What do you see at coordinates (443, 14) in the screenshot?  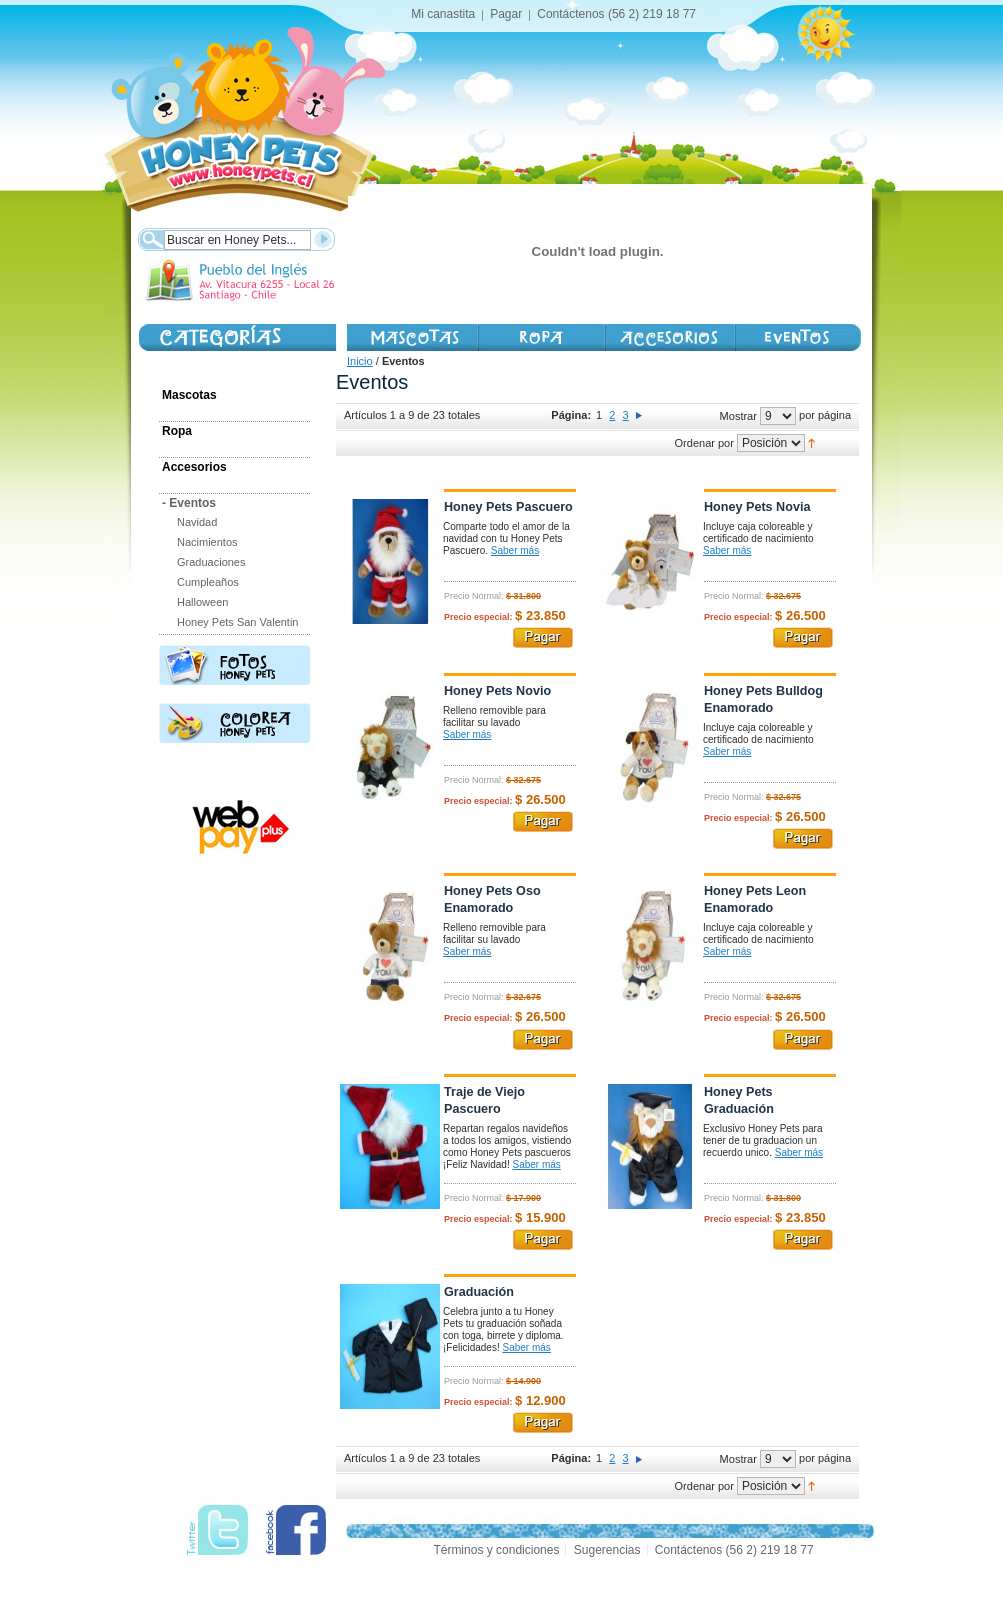 I see `Mi canastita` at bounding box center [443, 14].